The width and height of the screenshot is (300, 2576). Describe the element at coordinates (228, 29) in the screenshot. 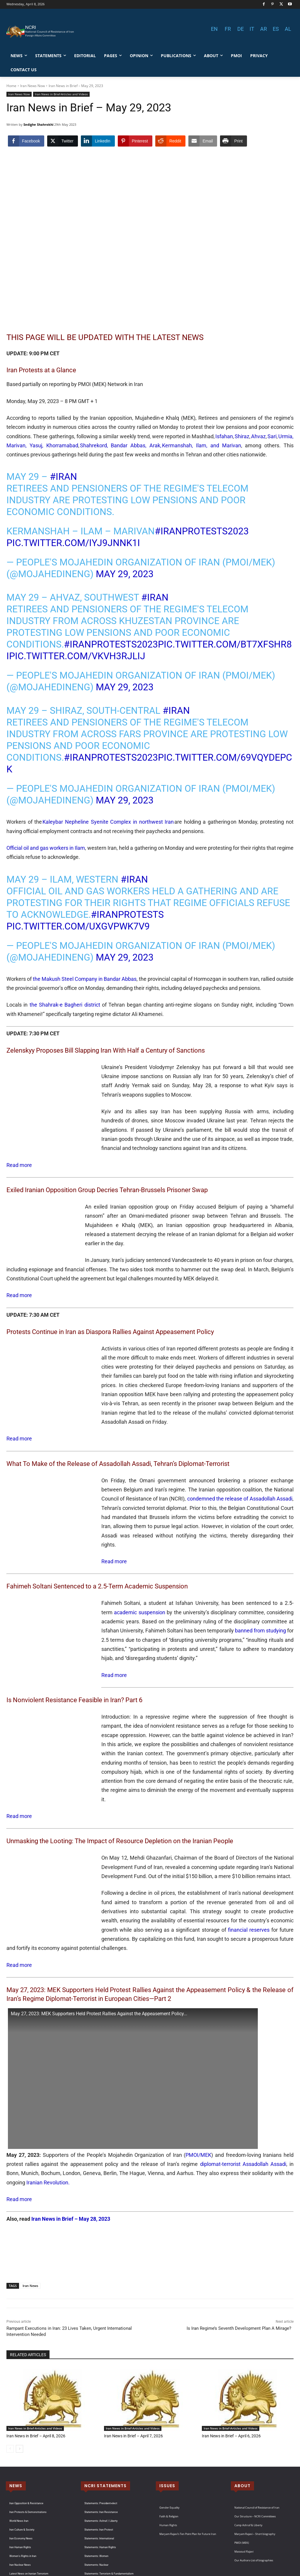

I see `FR` at that location.